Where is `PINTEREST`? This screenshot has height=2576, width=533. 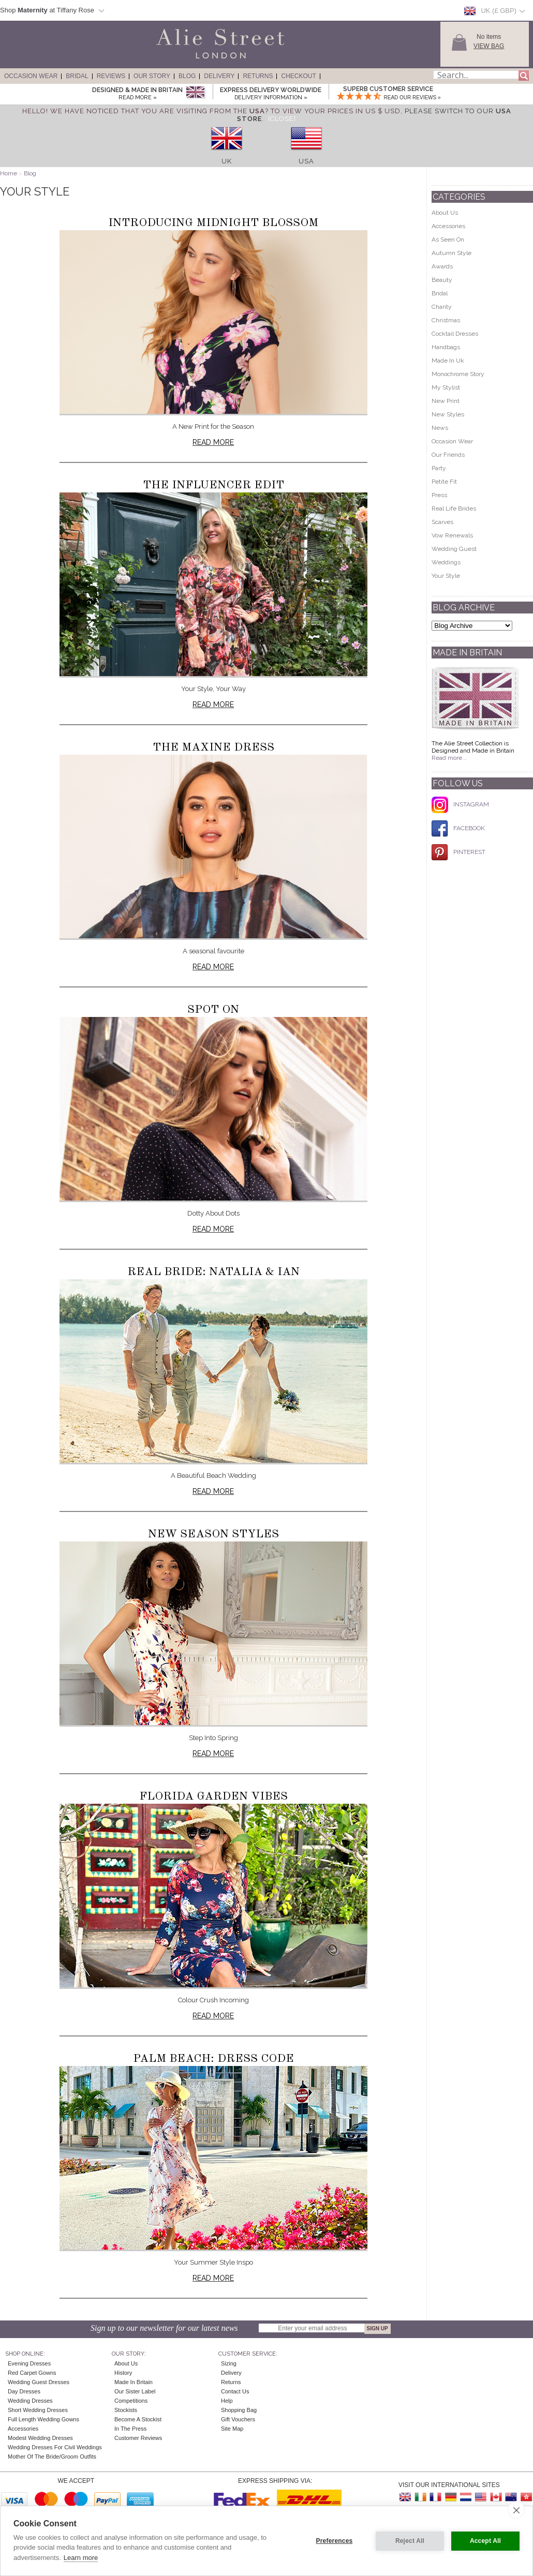 PINTEREST is located at coordinates (458, 852).